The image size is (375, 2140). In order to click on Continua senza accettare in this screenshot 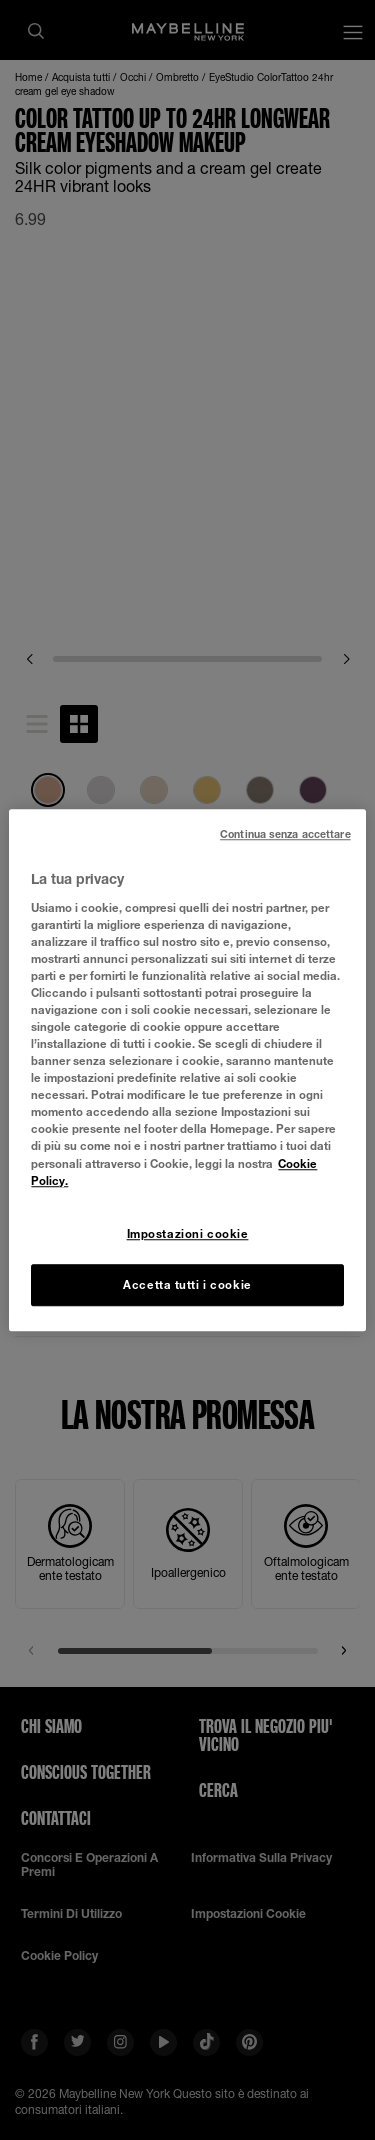, I will do `click(285, 834)`.